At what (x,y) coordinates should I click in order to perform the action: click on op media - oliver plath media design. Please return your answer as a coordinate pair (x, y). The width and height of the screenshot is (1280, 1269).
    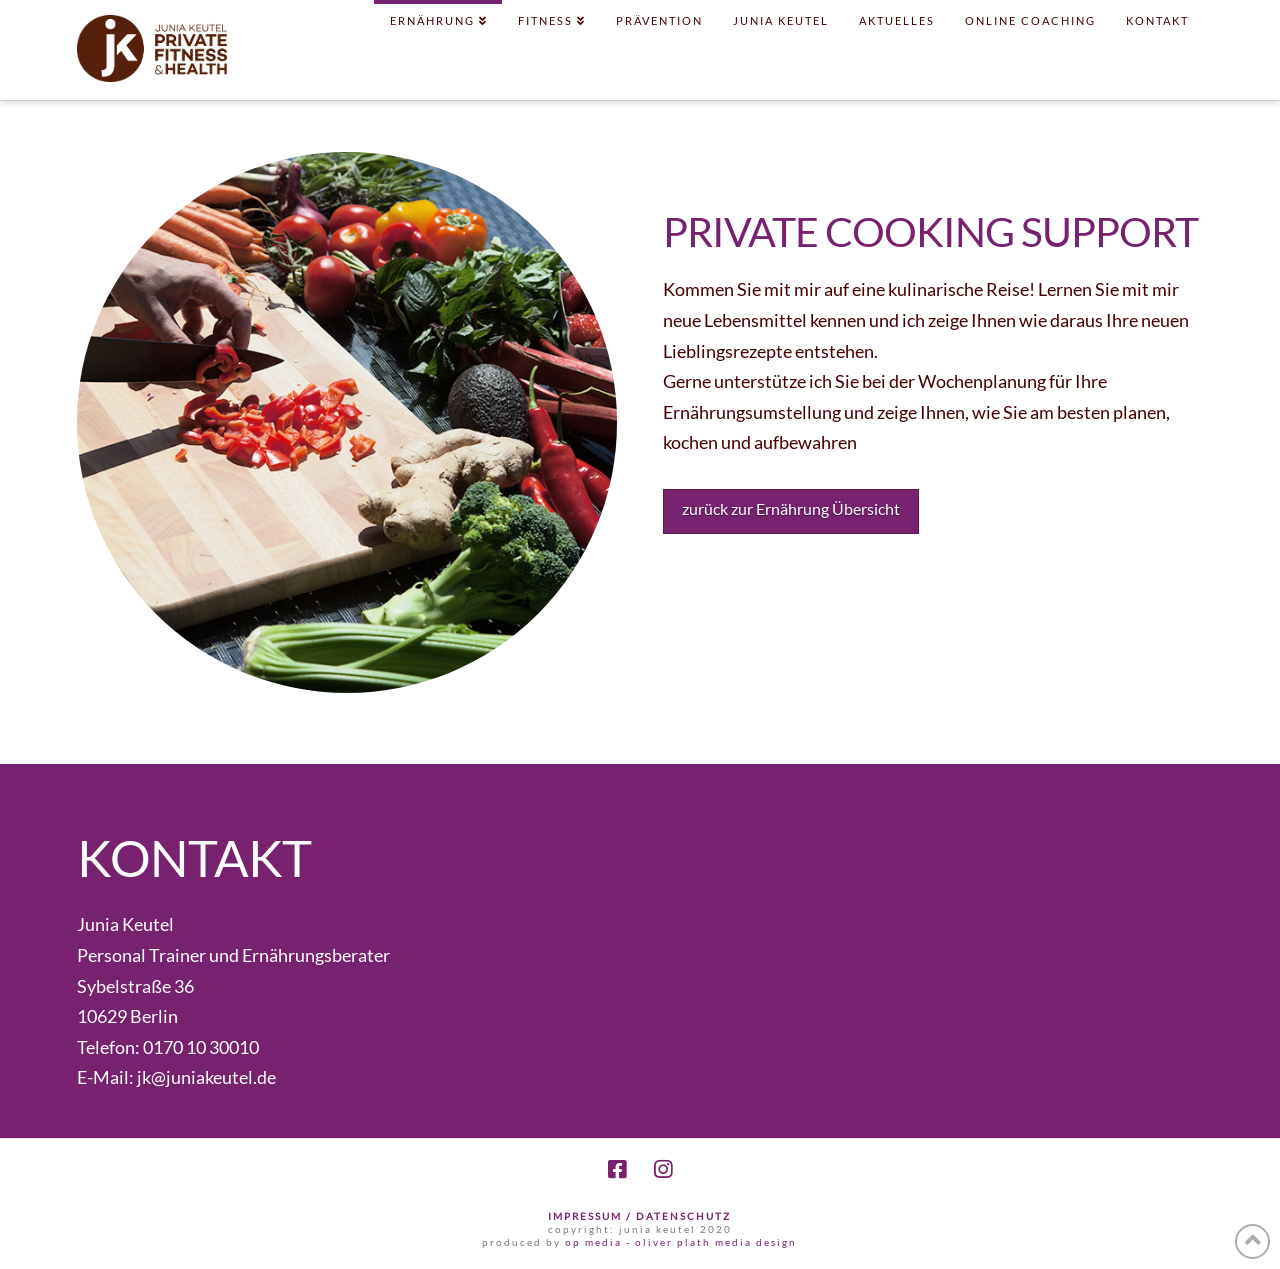
    Looking at the image, I should click on (681, 1242).